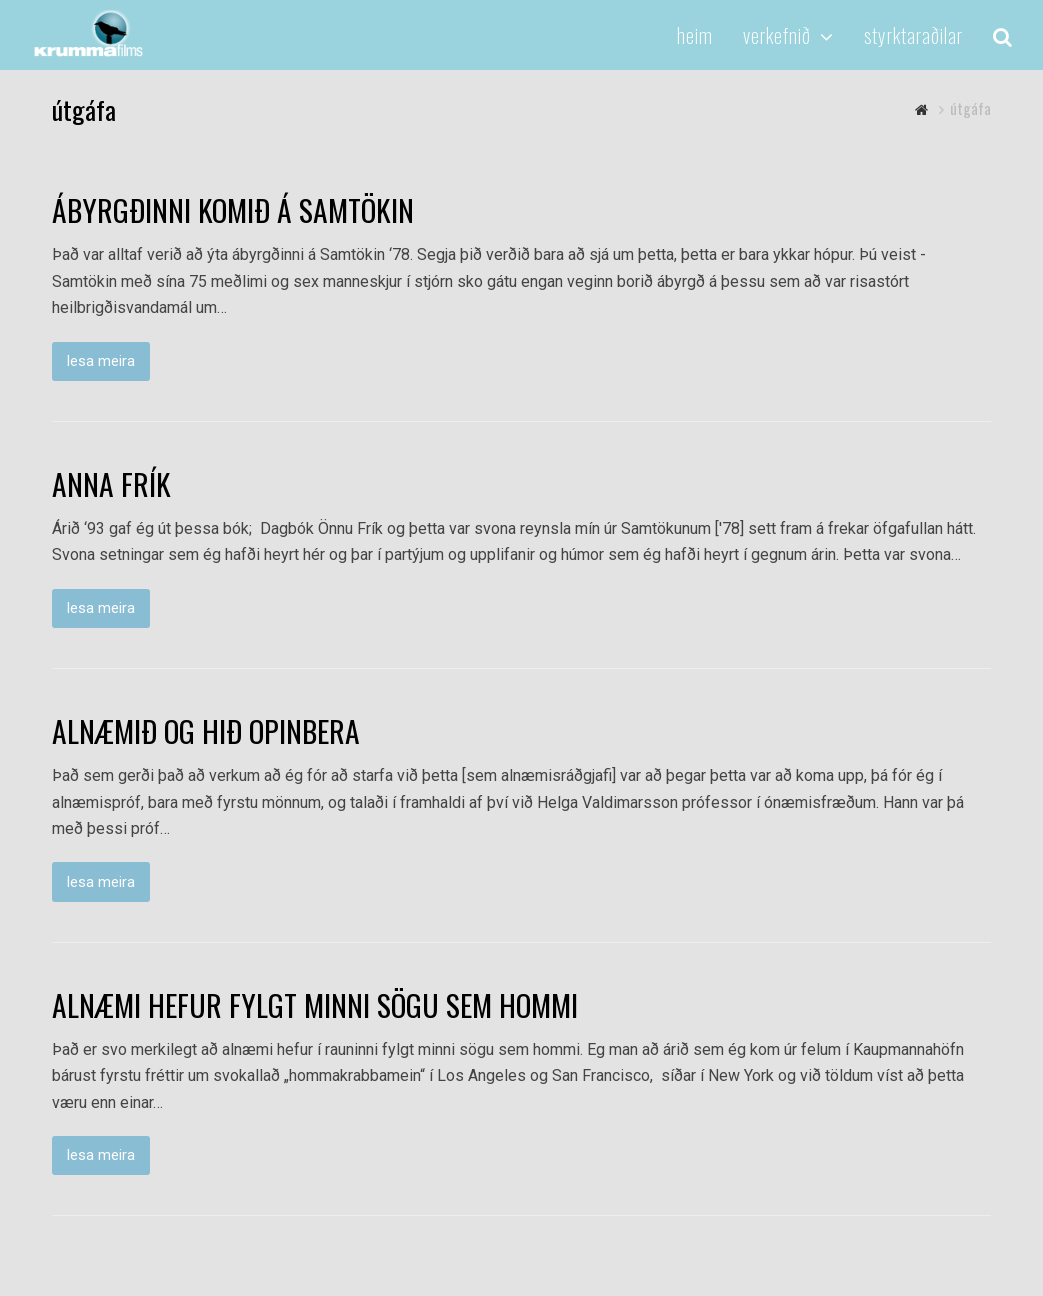 This screenshot has width=1043, height=1296. What do you see at coordinates (206, 731) in the screenshot?
I see `ALNÆMIÐ OG HIÐ OPINBERA` at bounding box center [206, 731].